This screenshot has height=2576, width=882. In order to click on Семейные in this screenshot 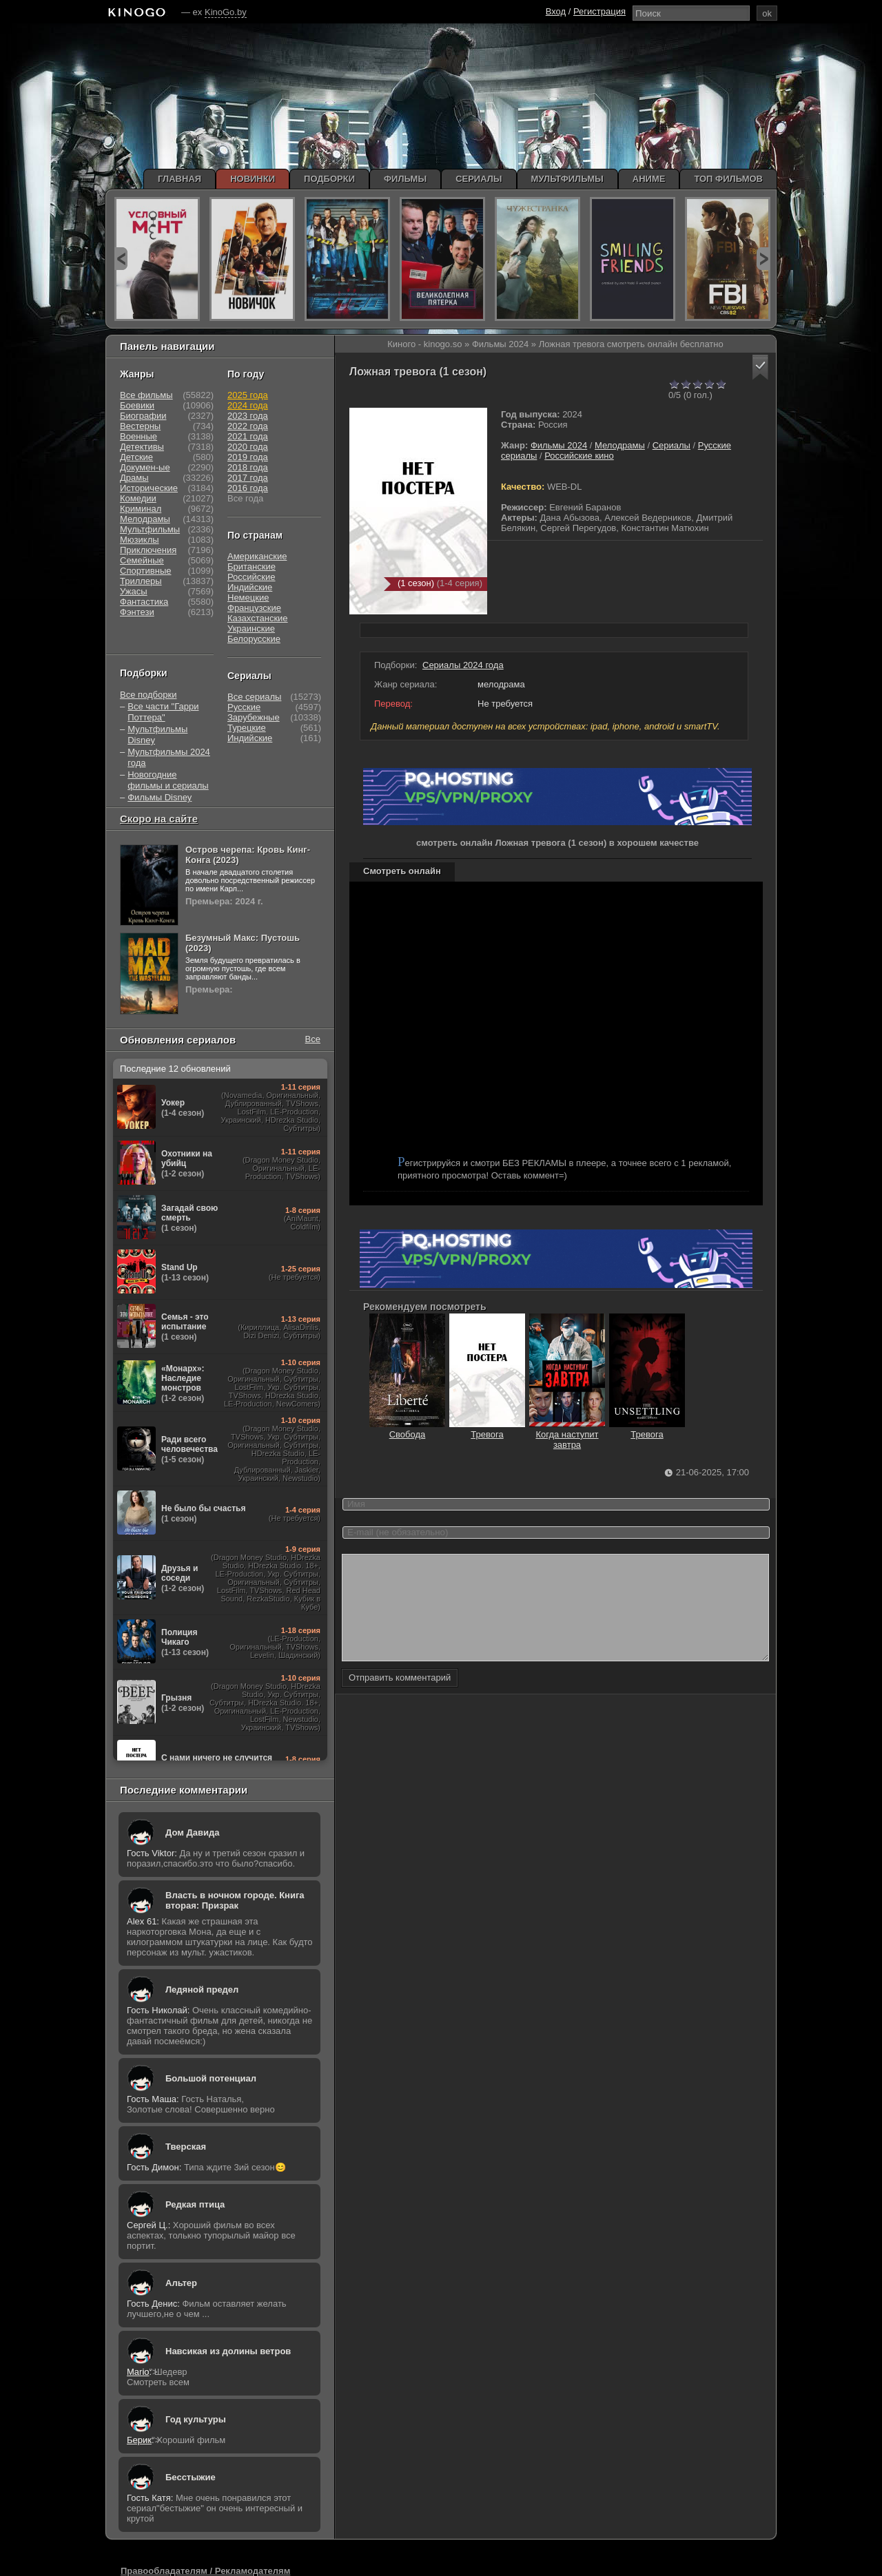, I will do `click(142, 560)`.